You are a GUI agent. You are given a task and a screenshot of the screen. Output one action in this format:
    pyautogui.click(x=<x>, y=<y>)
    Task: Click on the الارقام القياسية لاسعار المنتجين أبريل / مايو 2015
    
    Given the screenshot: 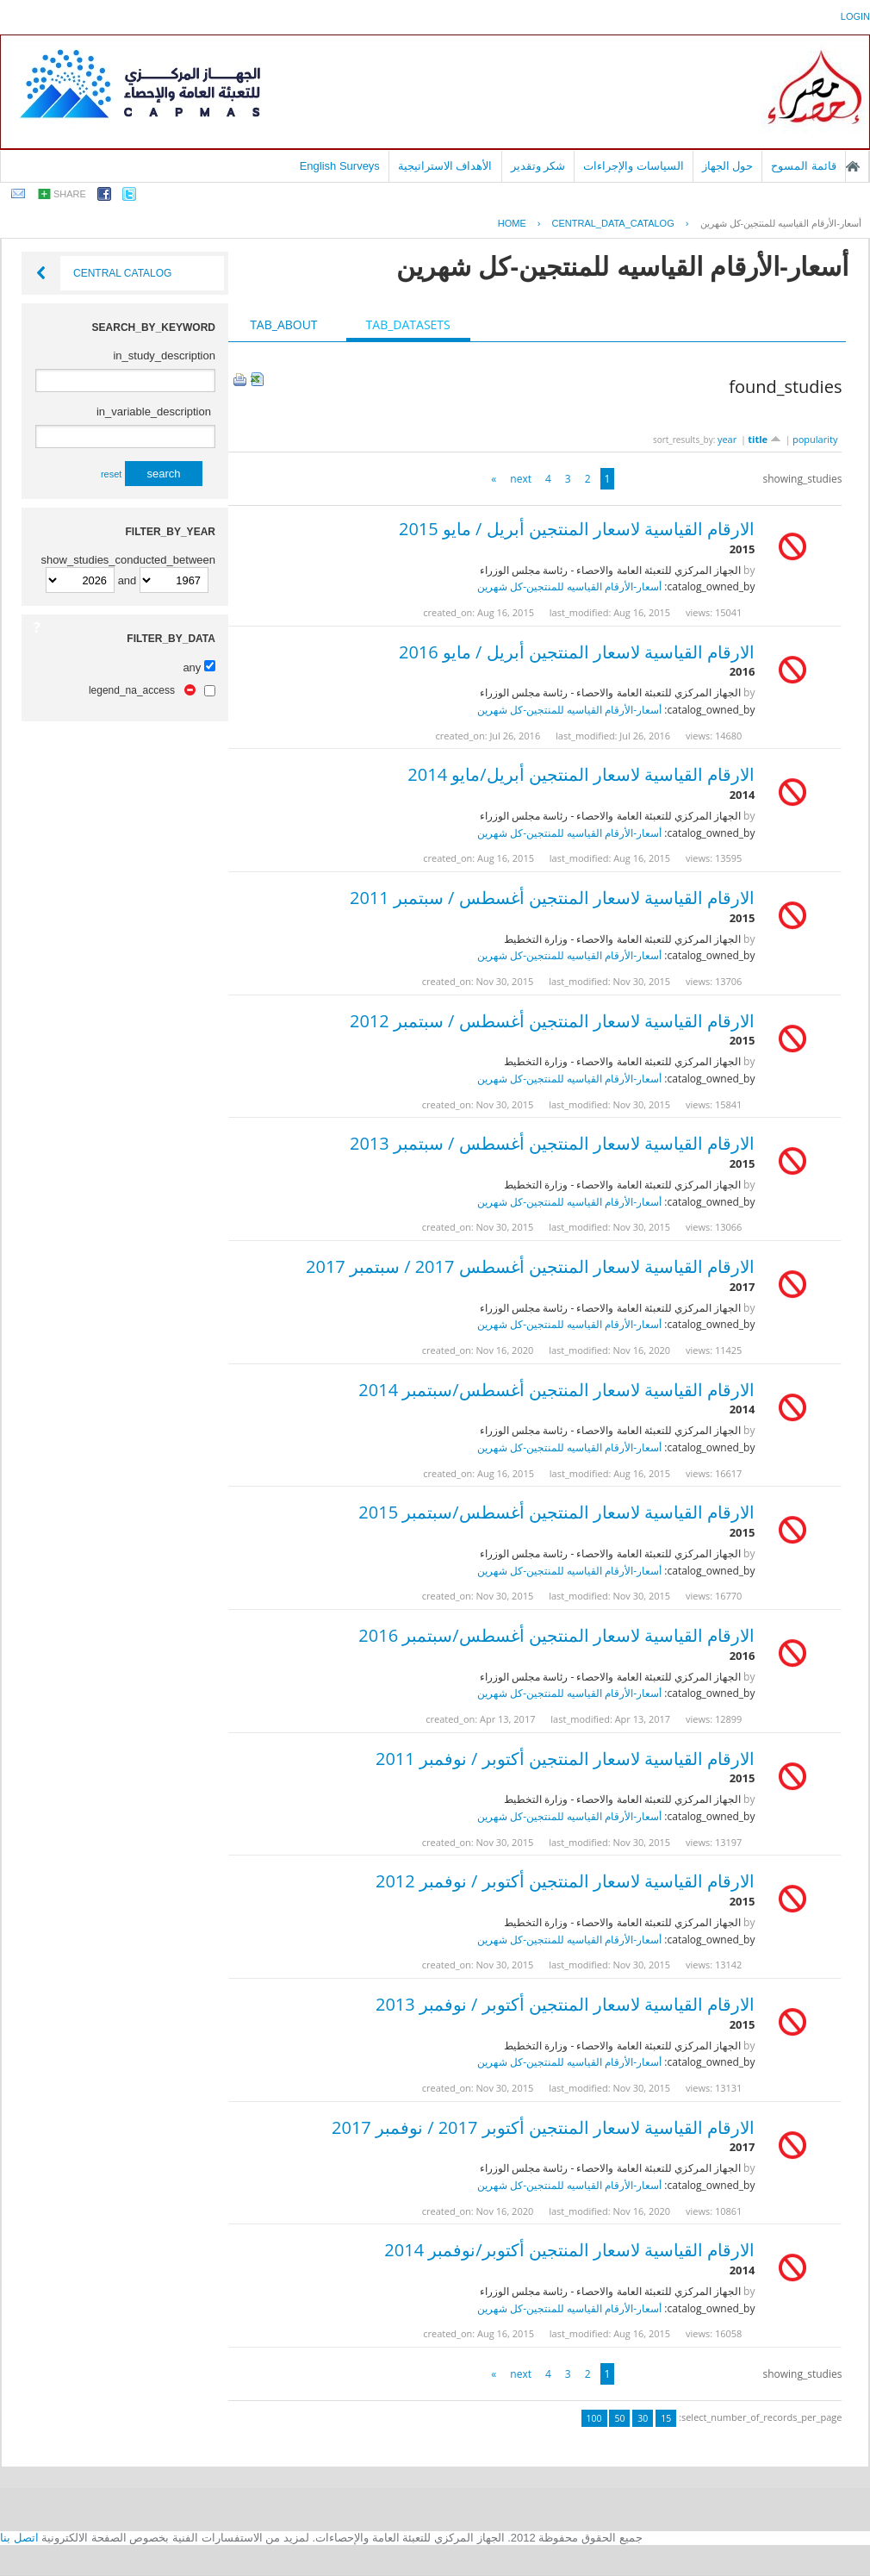 What is the action you would take?
    pyautogui.click(x=577, y=528)
    